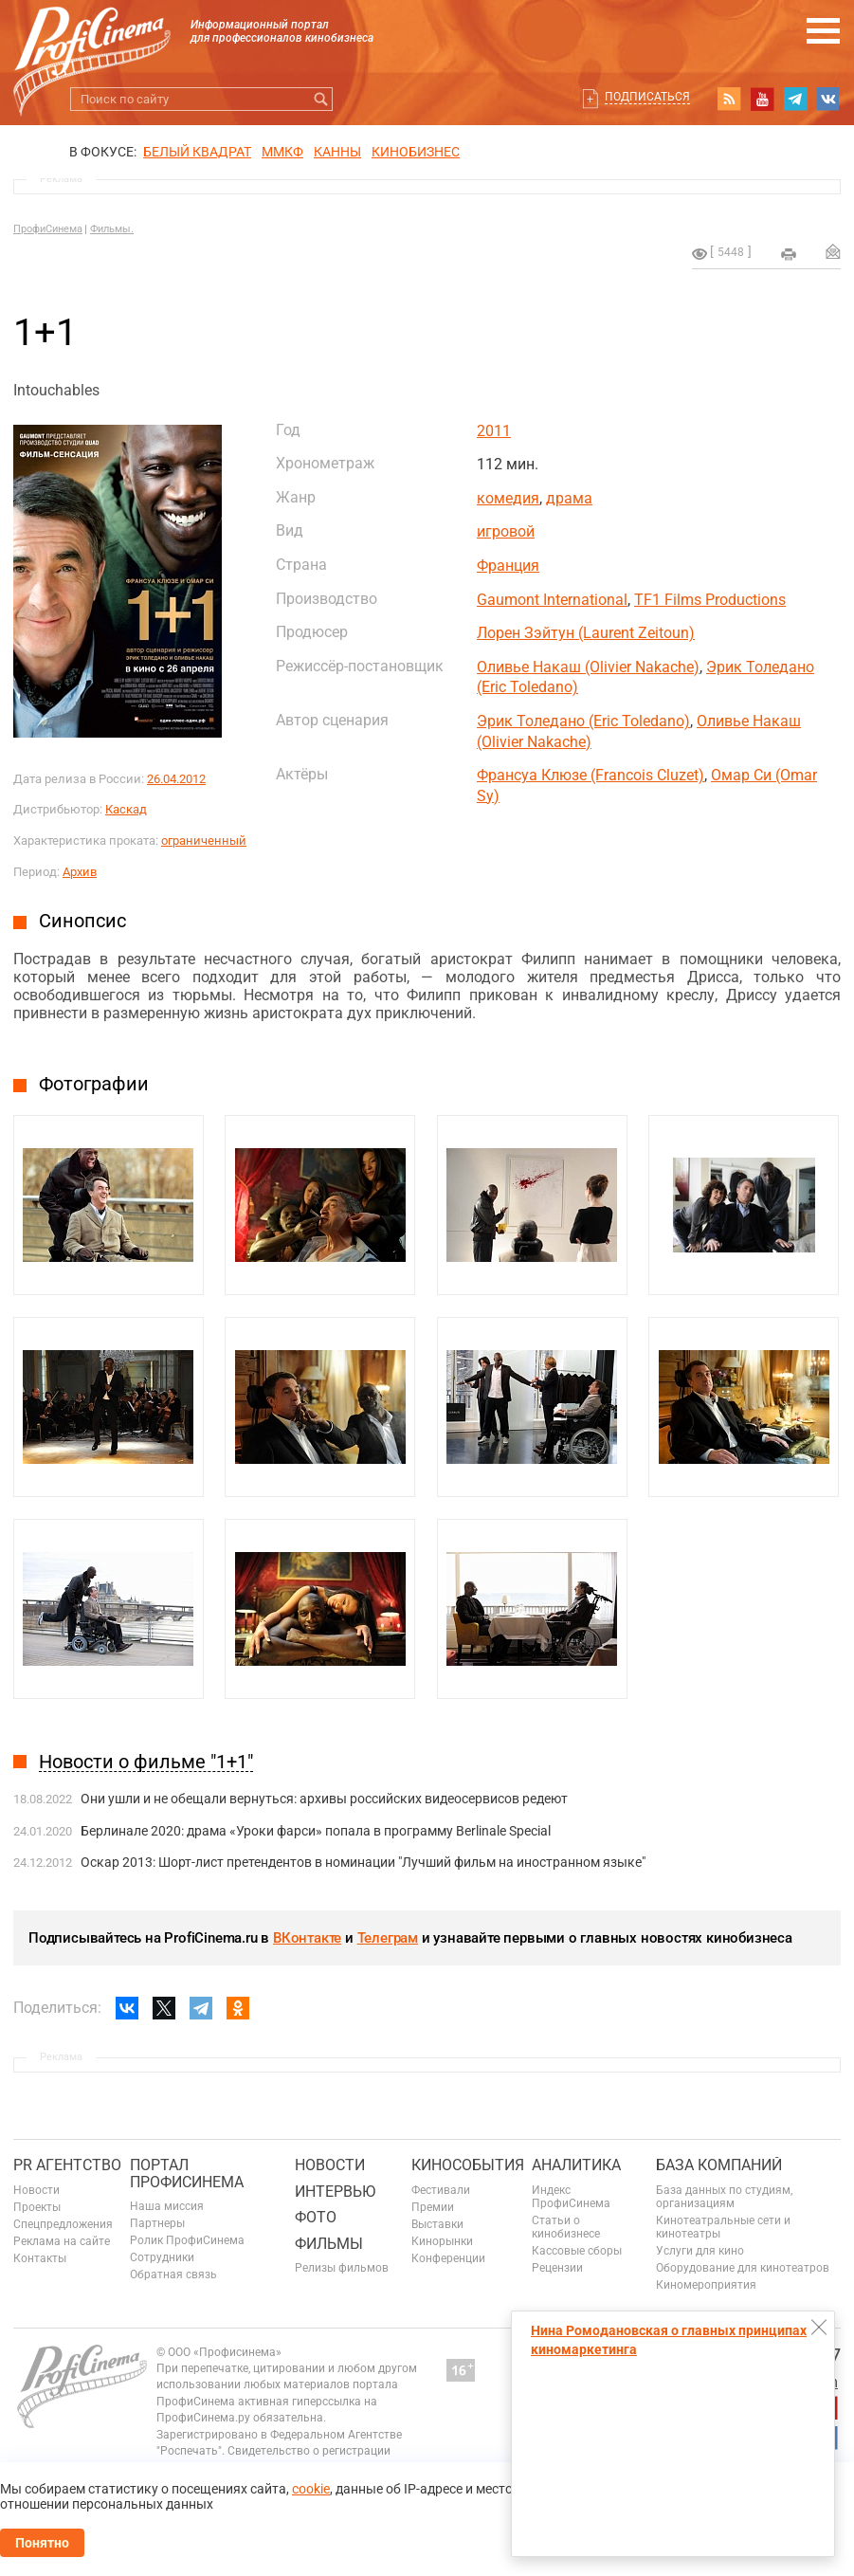 Image resolution: width=854 pixels, height=2576 pixels. Describe the element at coordinates (387, 1937) in the screenshot. I see `Телеграм` at that location.